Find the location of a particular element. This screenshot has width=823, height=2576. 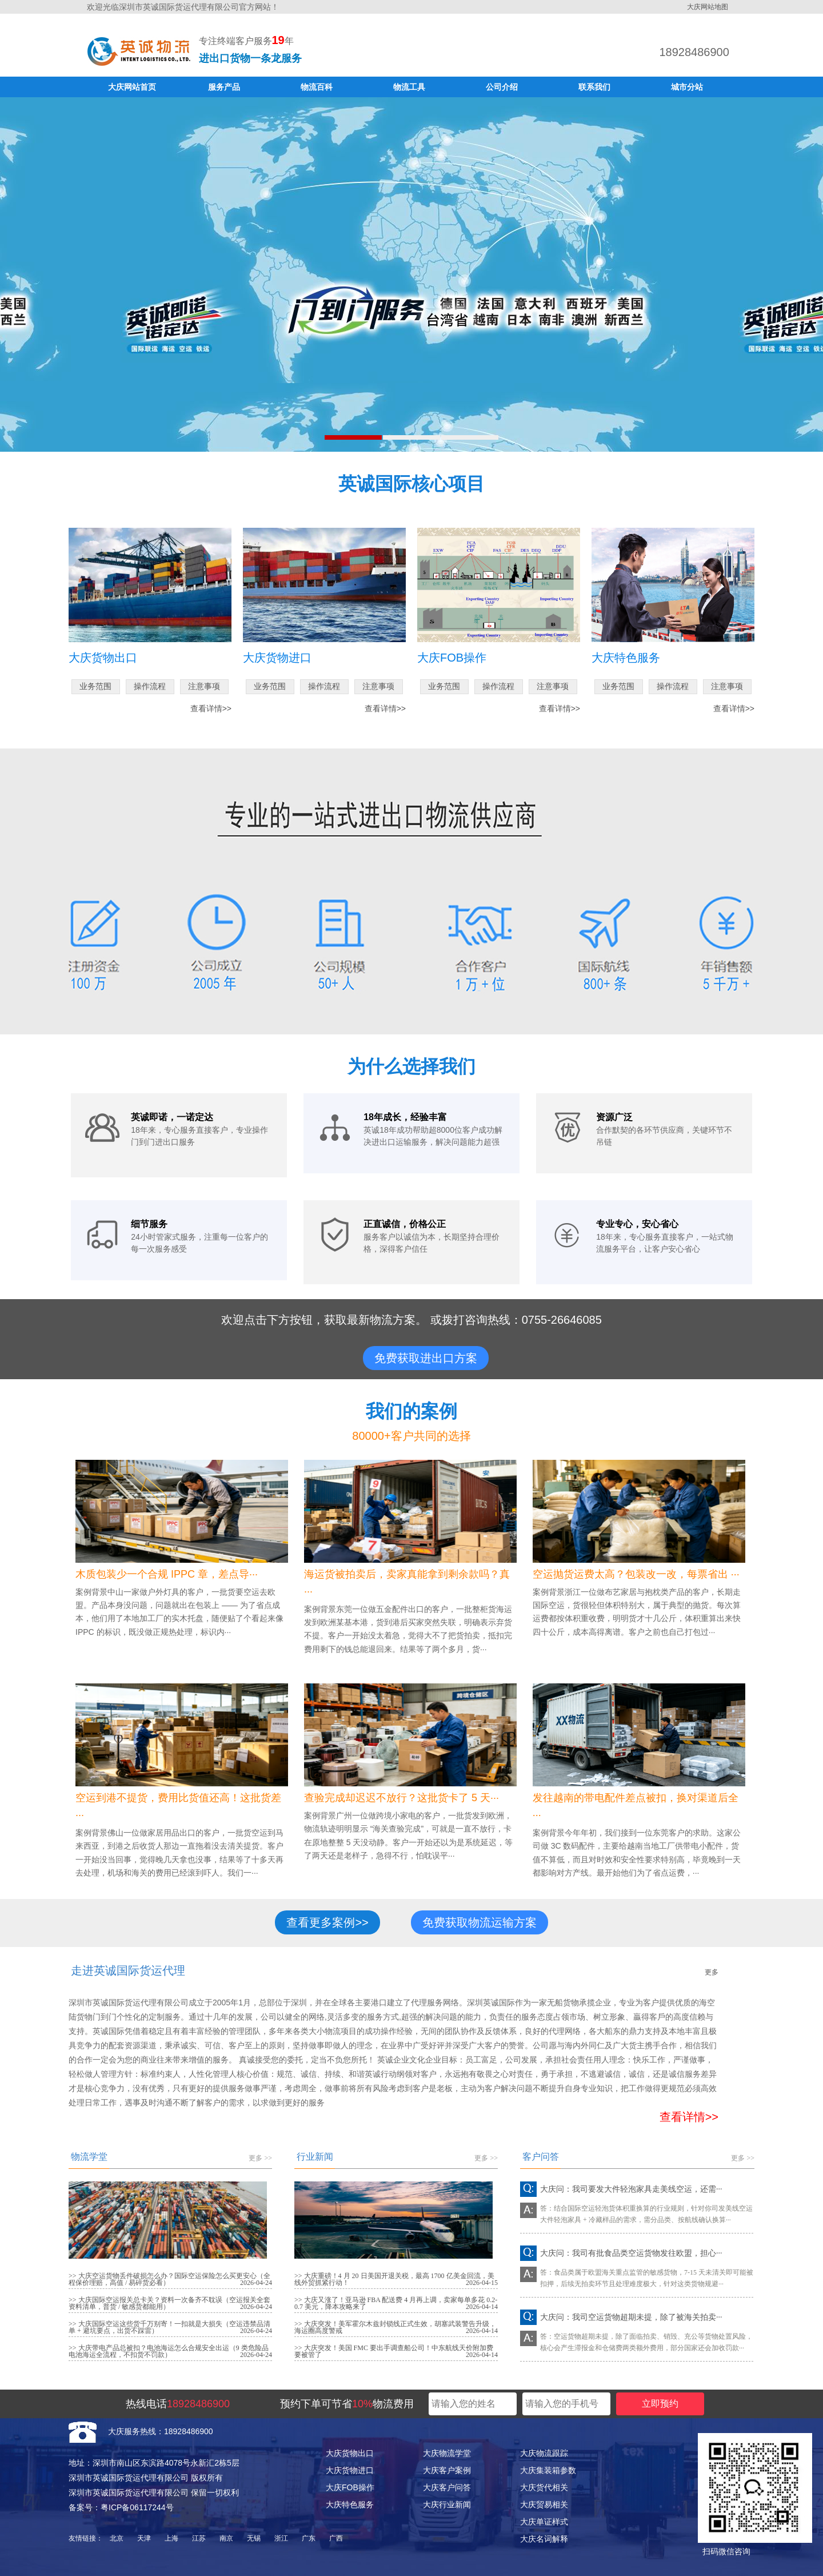

更多 >> is located at coordinates (260, 2158).